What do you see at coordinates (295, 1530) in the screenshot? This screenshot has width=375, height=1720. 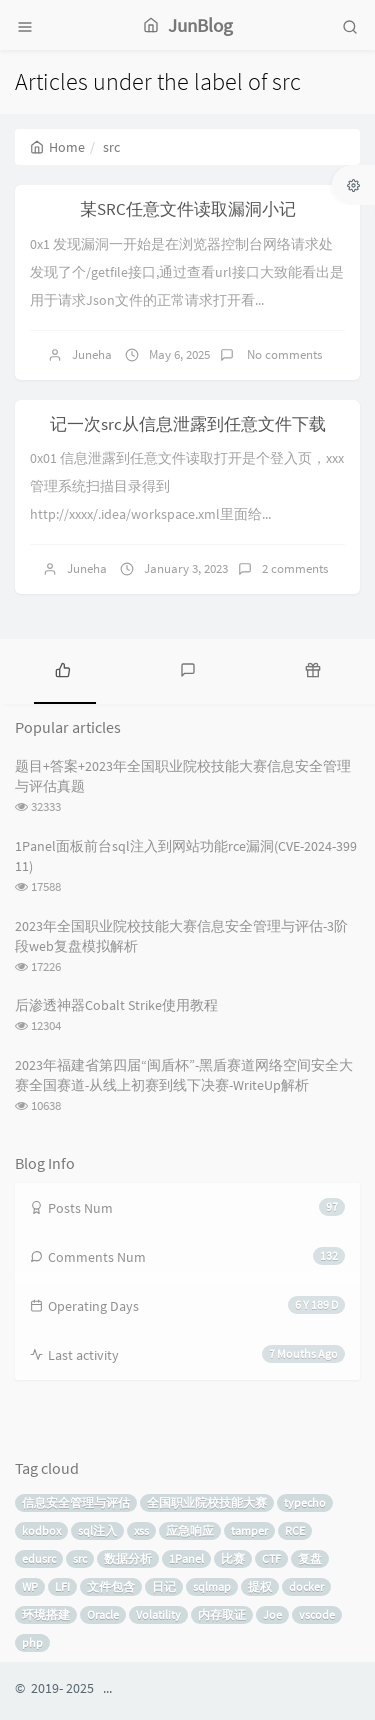 I see `RCE` at bounding box center [295, 1530].